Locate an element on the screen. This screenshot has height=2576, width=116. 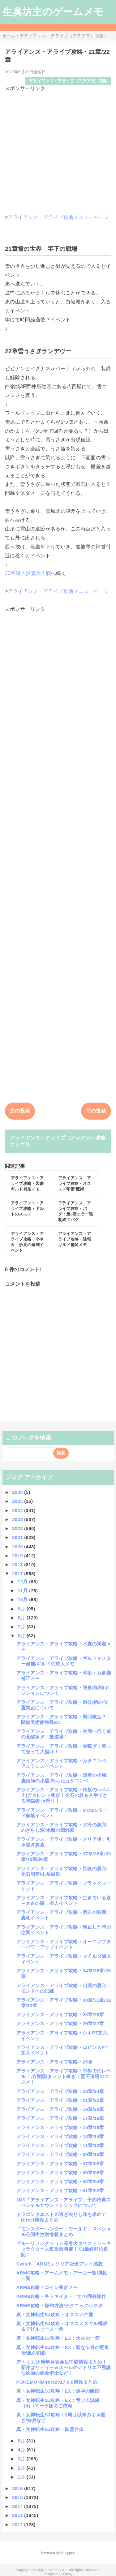
アライアンス・アライブ攻略・次周へ行く前の覚醒稼ぎ！蟹道場！ is located at coordinates (63, 1734).